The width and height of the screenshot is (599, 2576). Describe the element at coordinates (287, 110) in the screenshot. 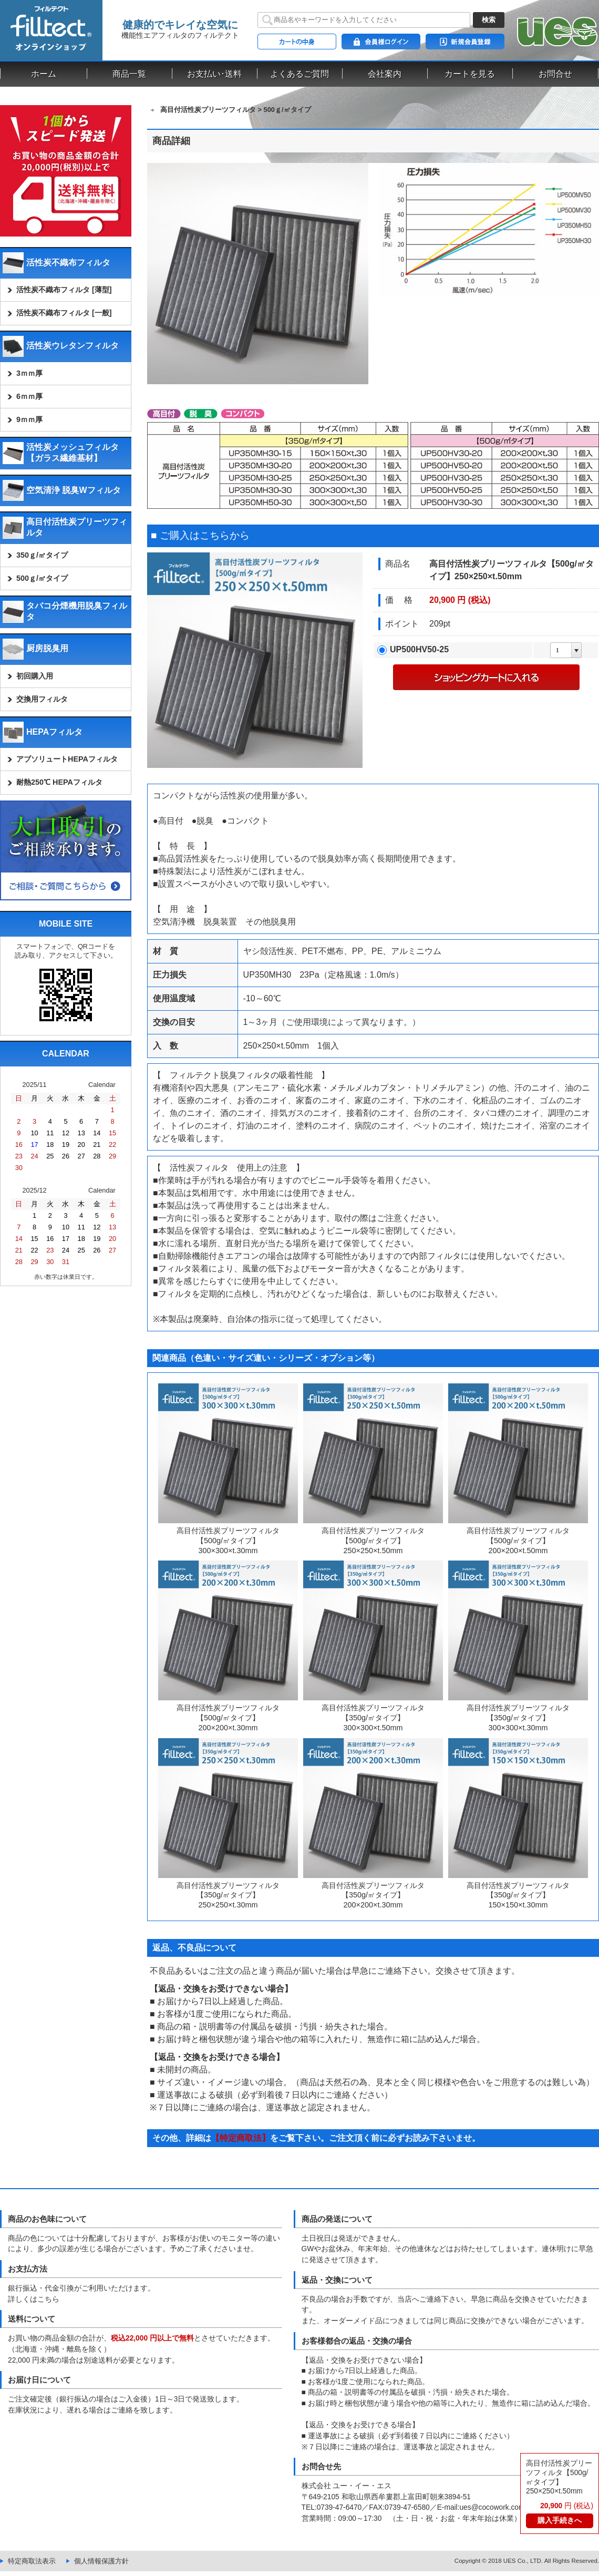

I see `500ｇ/㎡タイプ` at that location.